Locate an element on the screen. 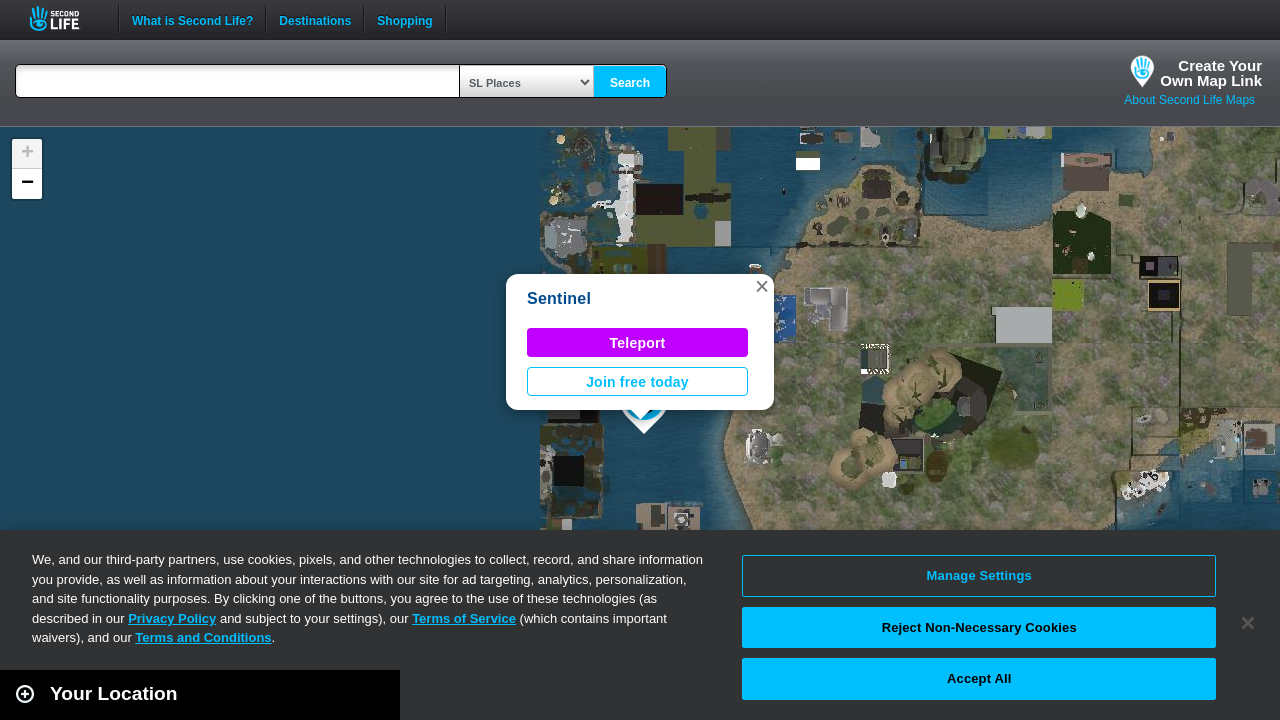 This screenshot has width=1280, height=720. Destinations is located at coordinates (315, 19).